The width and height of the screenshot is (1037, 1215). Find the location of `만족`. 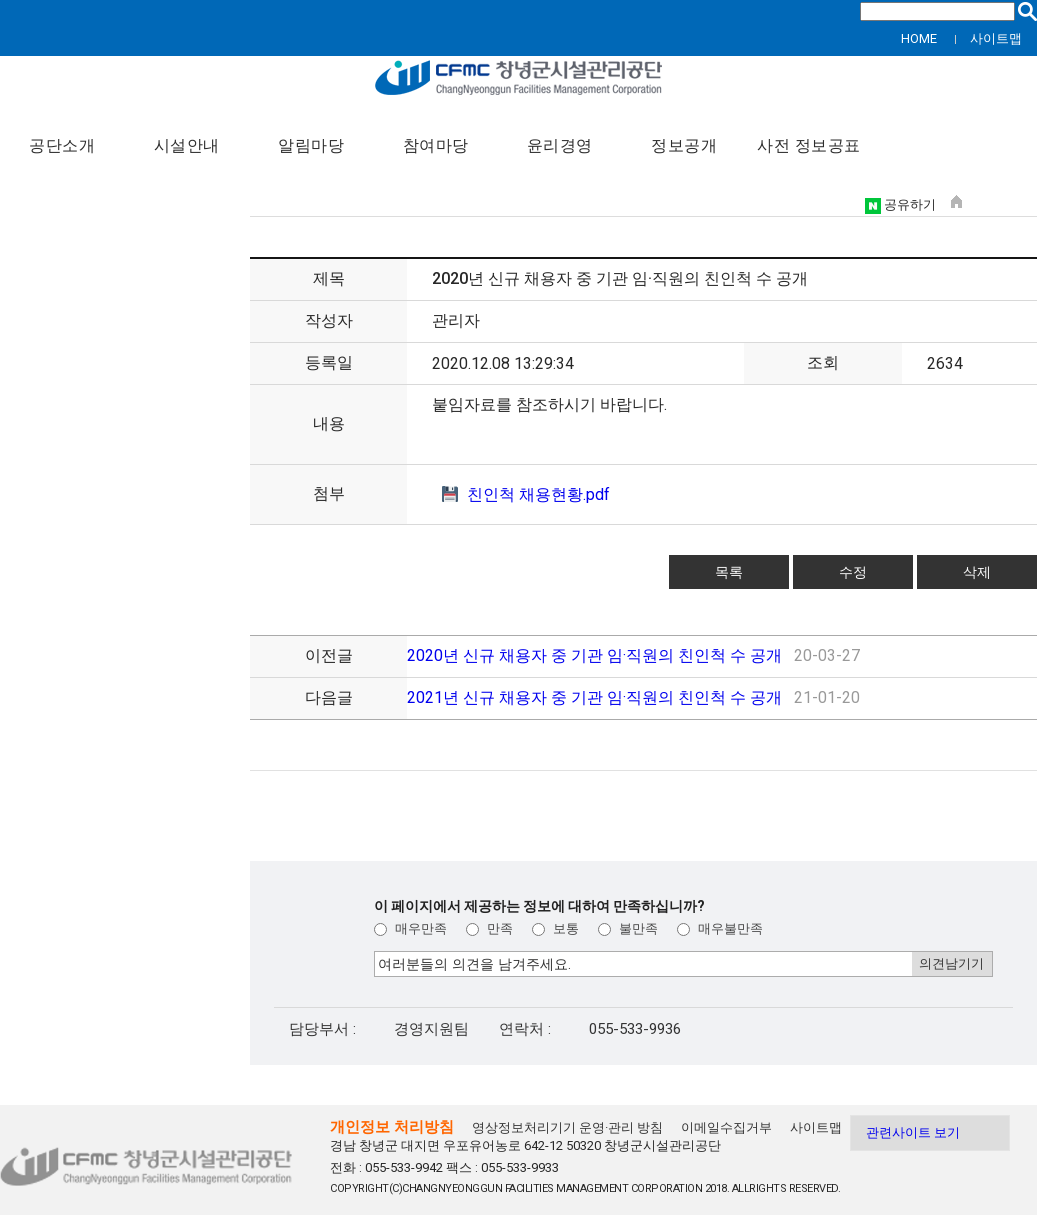

만족 is located at coordinates (489, 928).